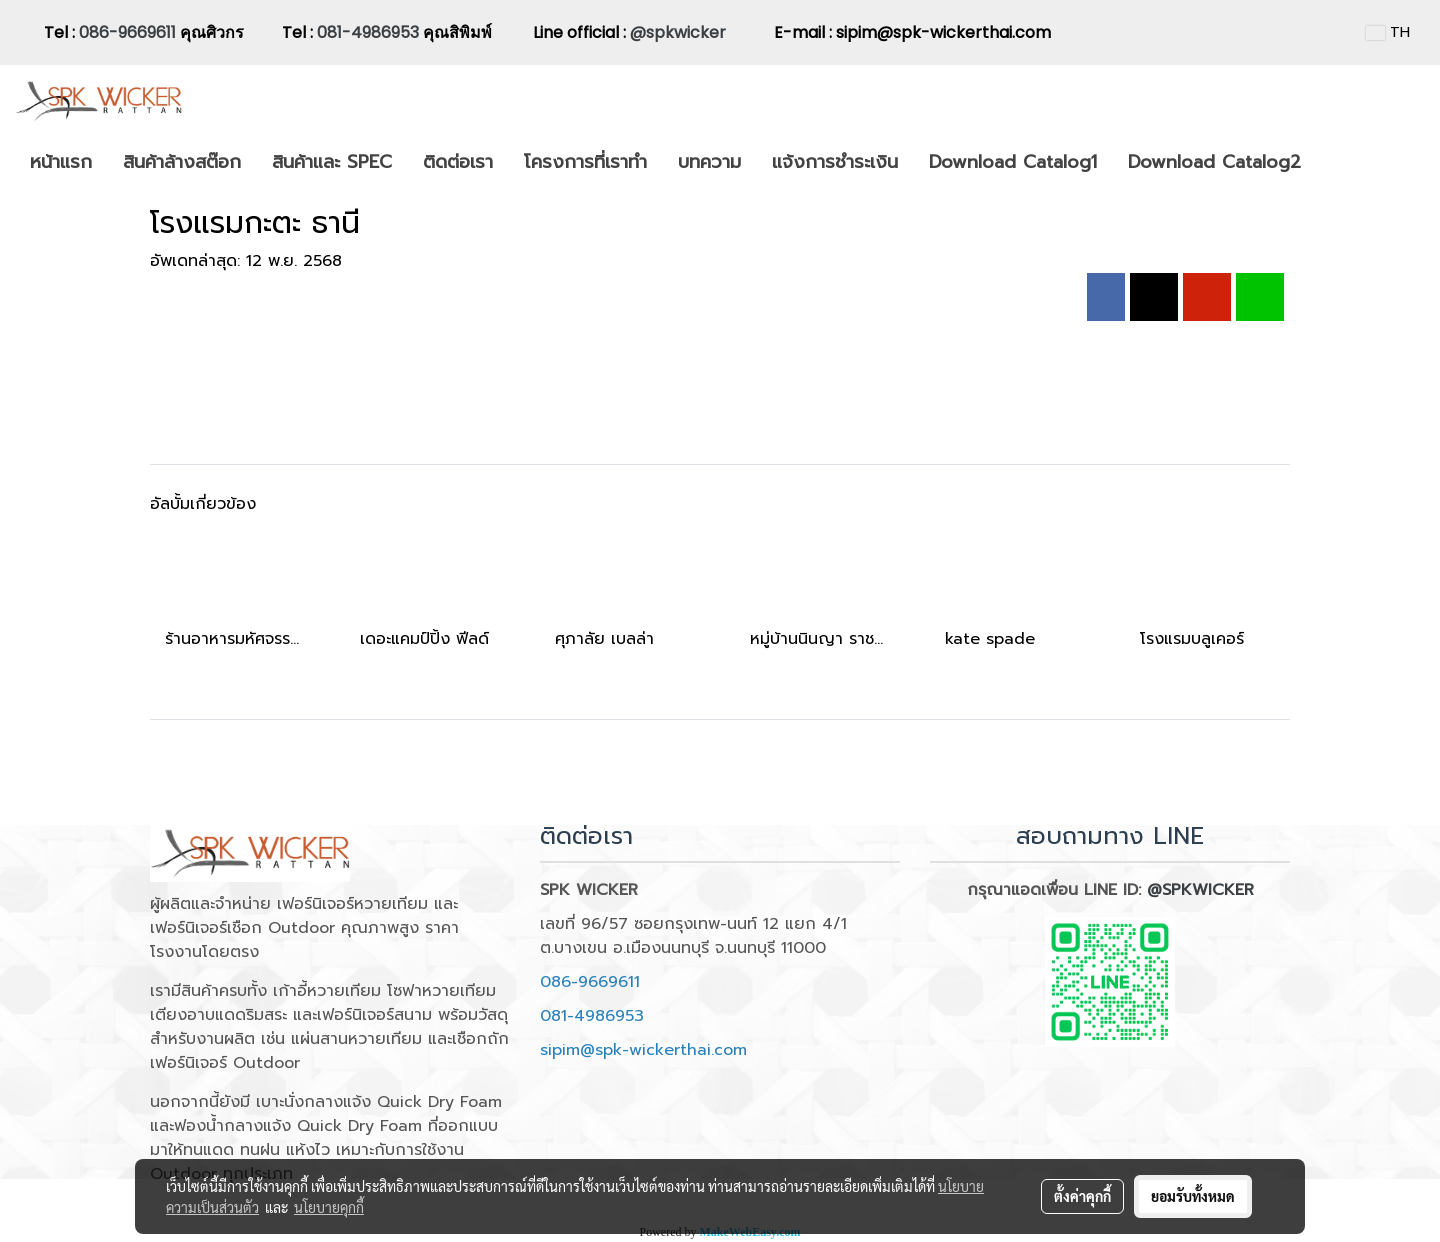 This screenshot has height=1242, width=1440. I want to click on บทความ, so click(709, 162).